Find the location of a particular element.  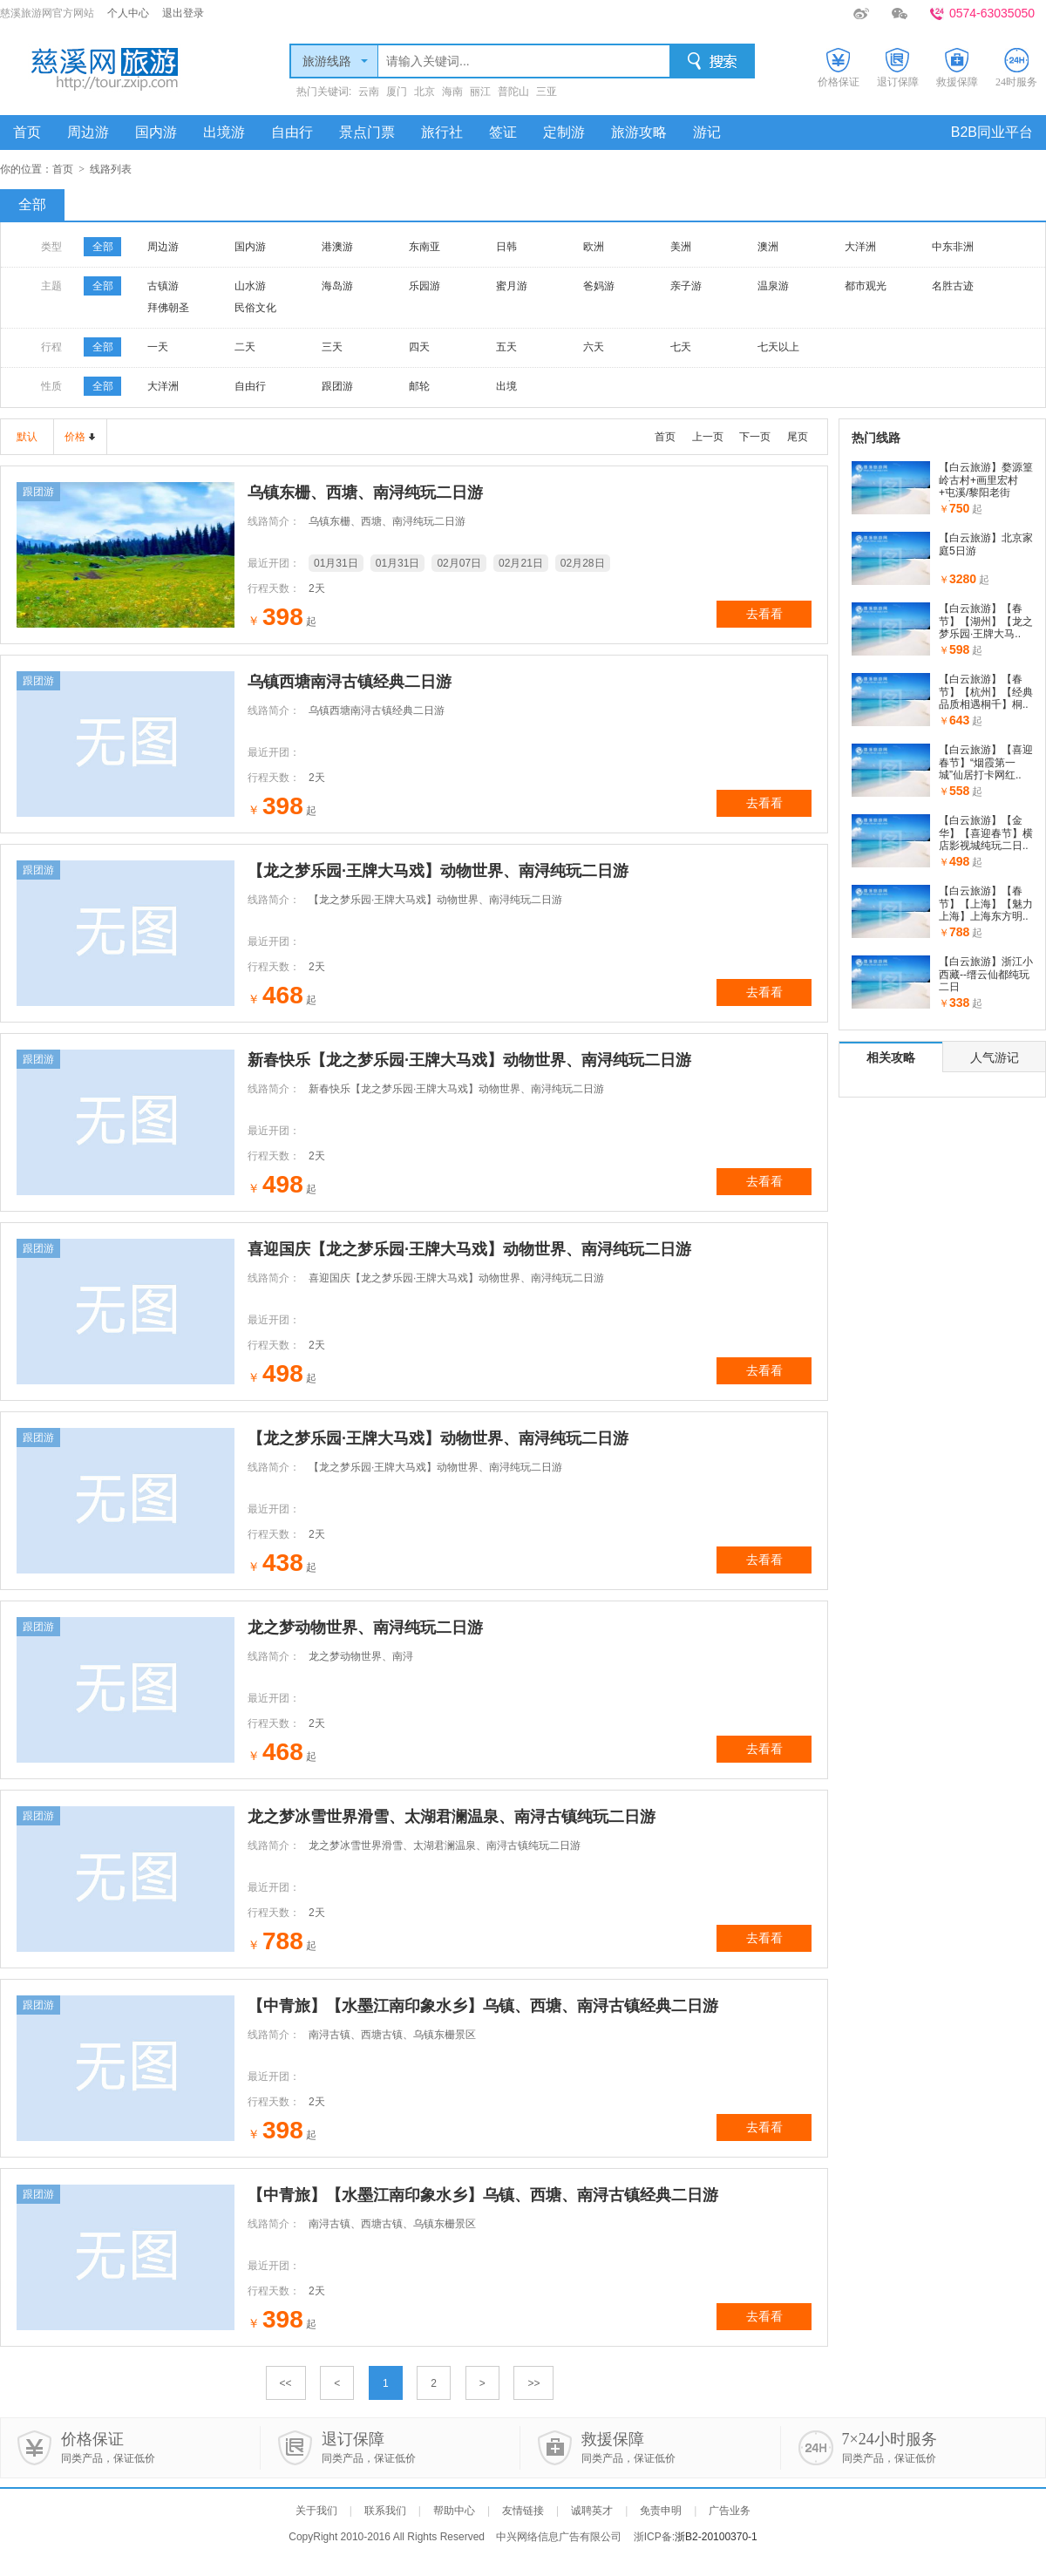

三天 is located at coordinates (332, 347).